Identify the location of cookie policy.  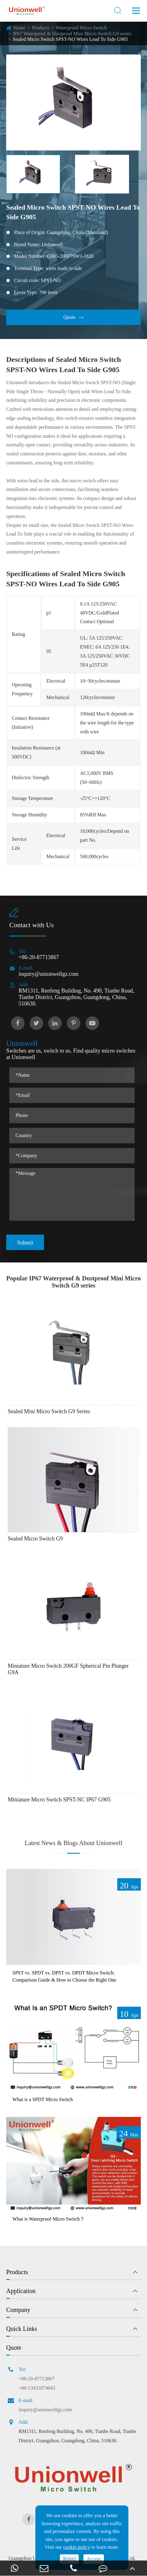
(76, 2547).